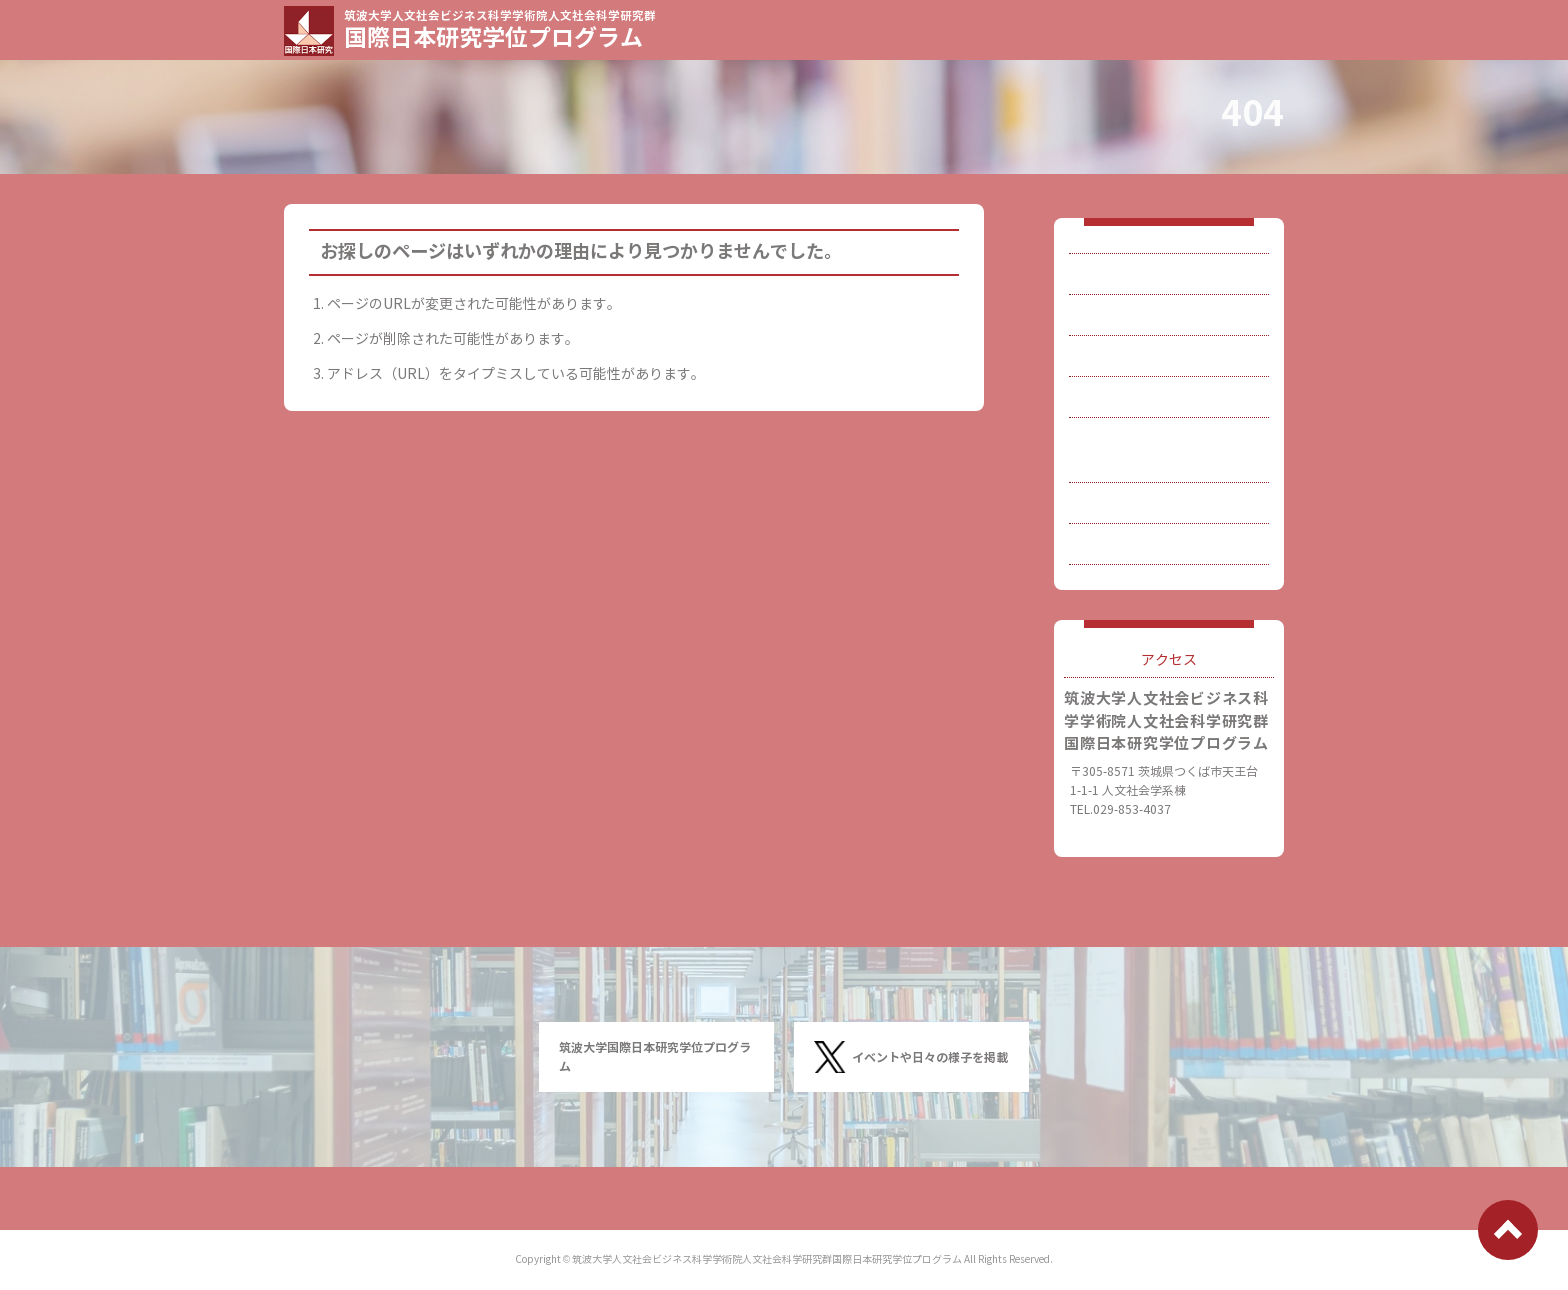 This screenshot has height=1290, width=1568. What do you see at coordinates (1113, 332) in the screenshot?
I see `教員` at bounding box center [1113, 332].